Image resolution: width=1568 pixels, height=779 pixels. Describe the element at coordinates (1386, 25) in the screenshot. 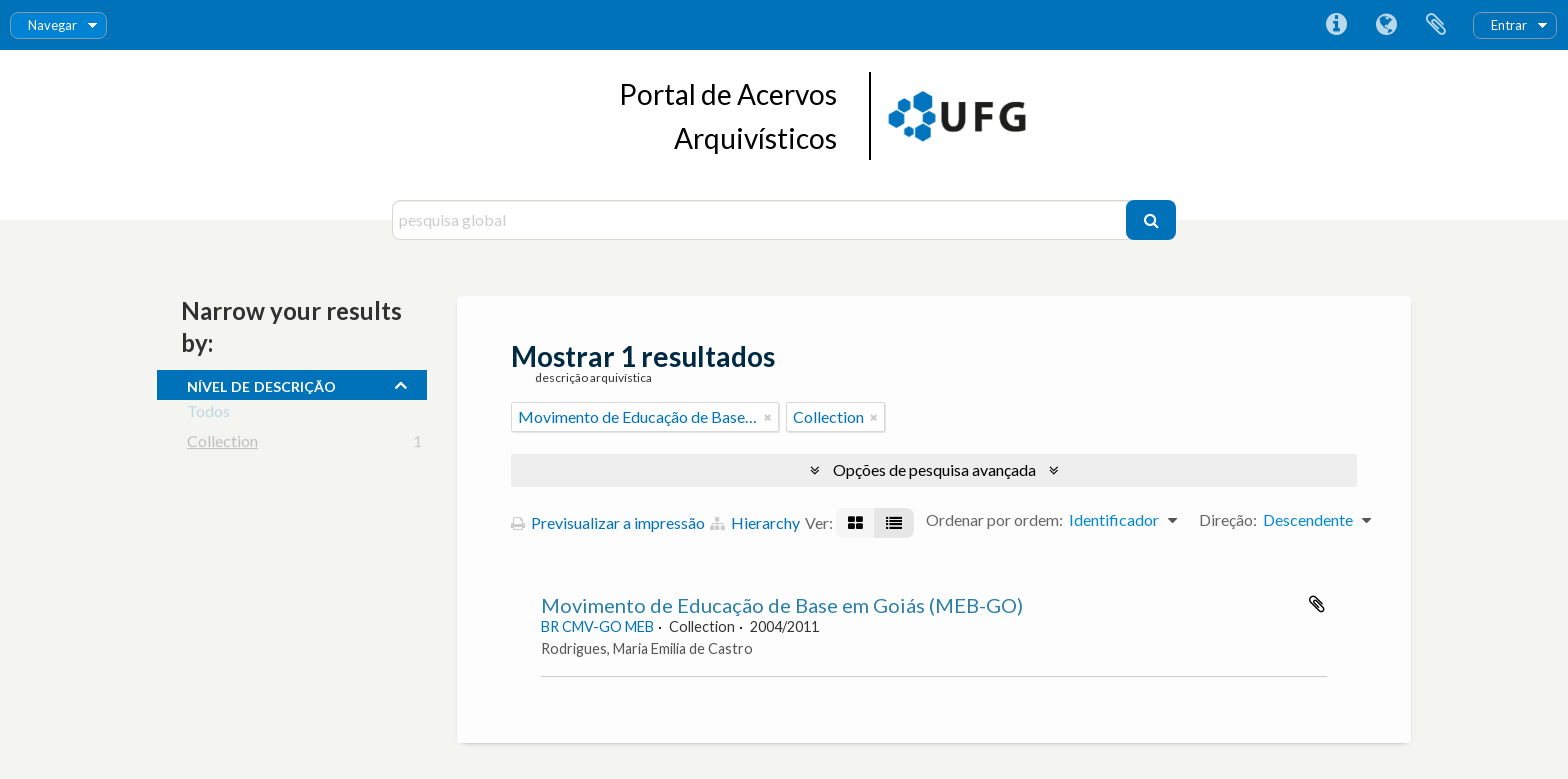

I see `Idioma` at that location.